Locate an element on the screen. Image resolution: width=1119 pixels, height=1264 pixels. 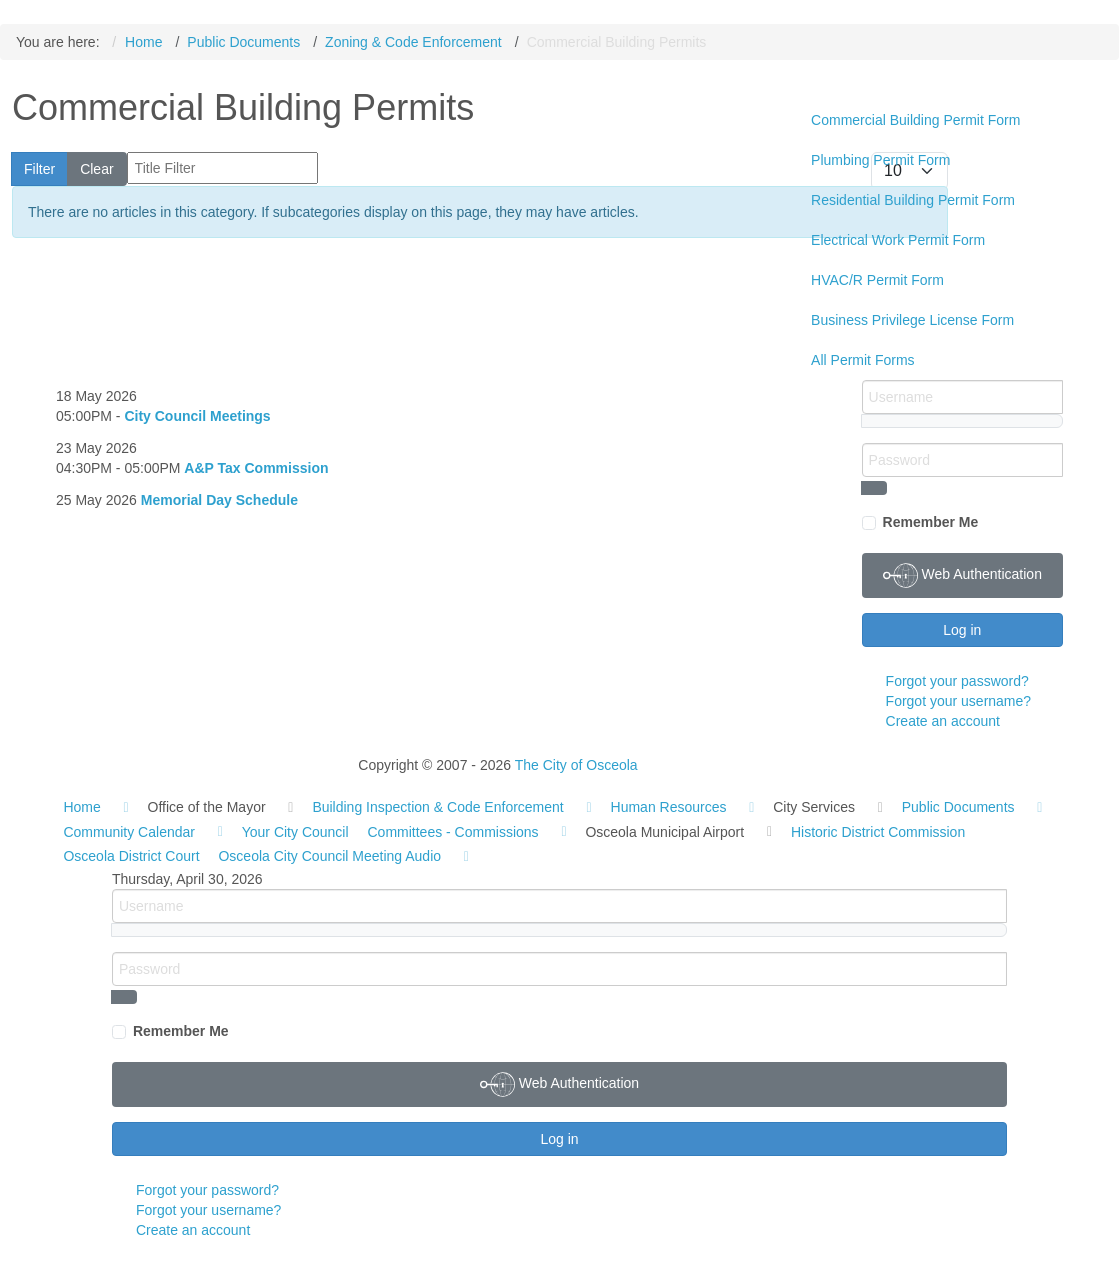
Residential Building Permit Form is located at coordinates (913, 200).